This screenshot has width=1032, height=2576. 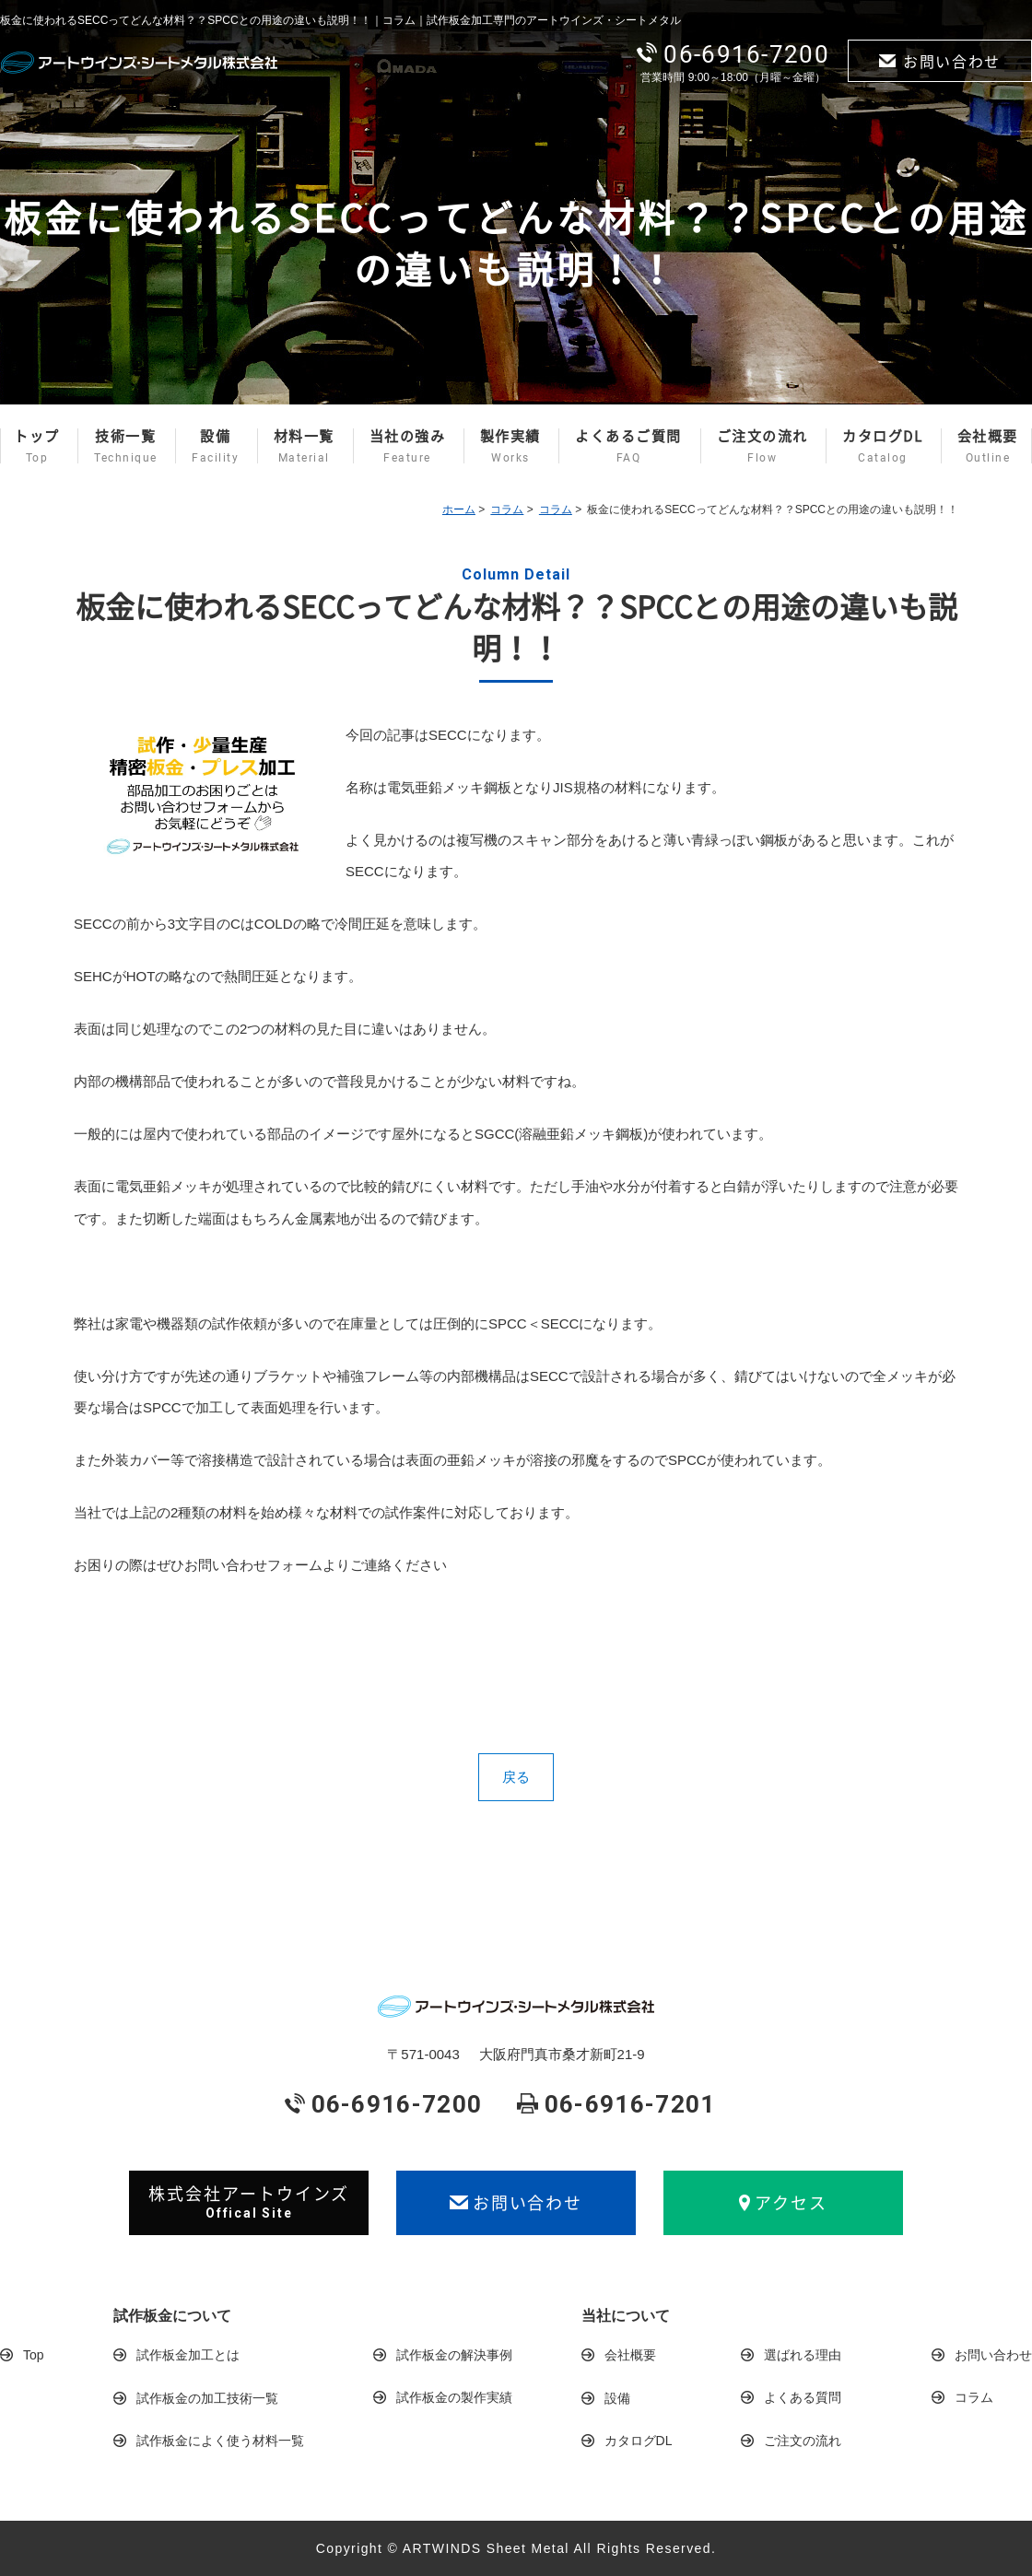 I want to click on 会社概要, so click(x=987, y=446).